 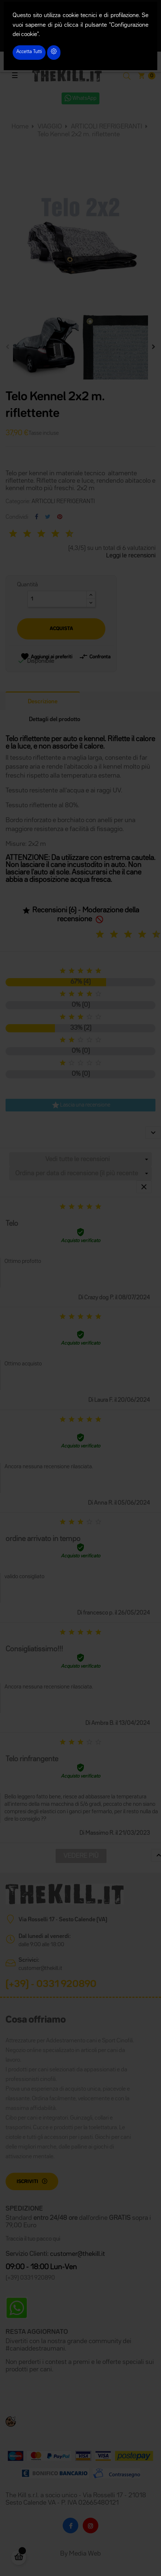 What do you see at coordinates (130, 555) in the screenshot?
I see `Leggi le recensioni` at bounding box center [130, 555].